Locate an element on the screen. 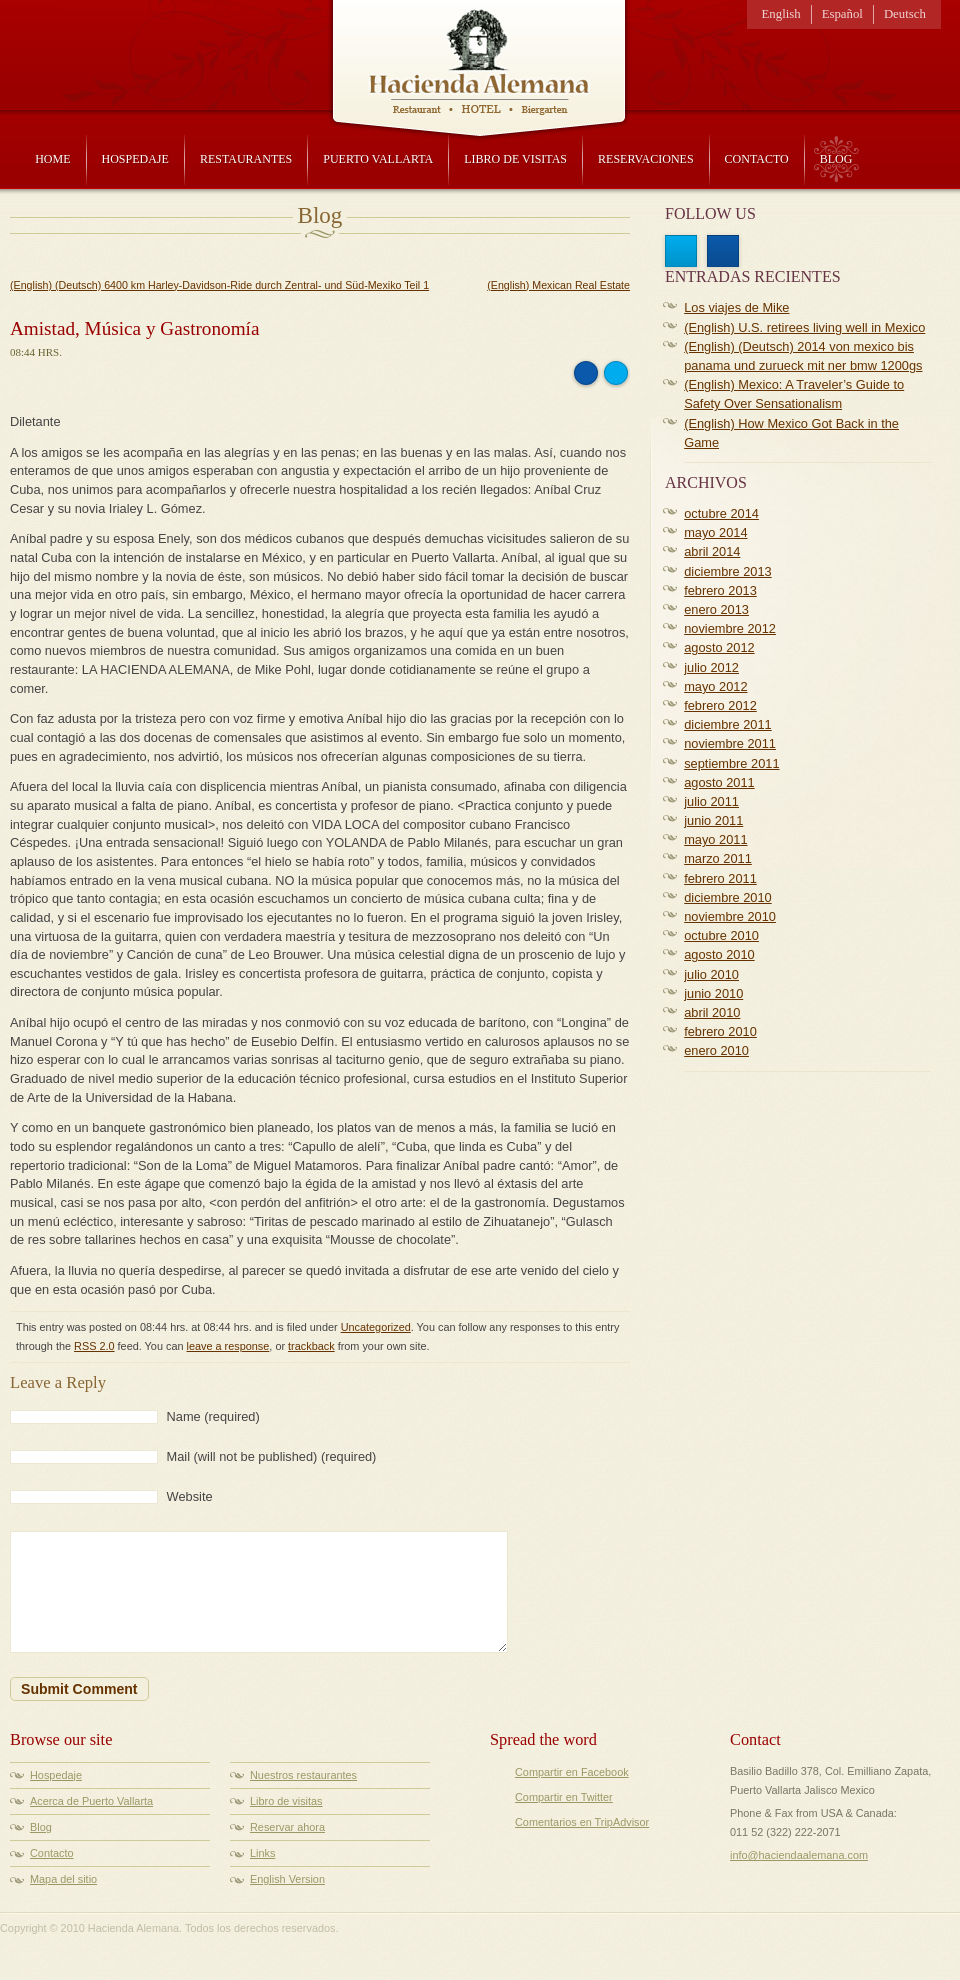 The height and width of the screenshot is (1980, 960). Los viajes de Mike is located at coordinates (736, 307).